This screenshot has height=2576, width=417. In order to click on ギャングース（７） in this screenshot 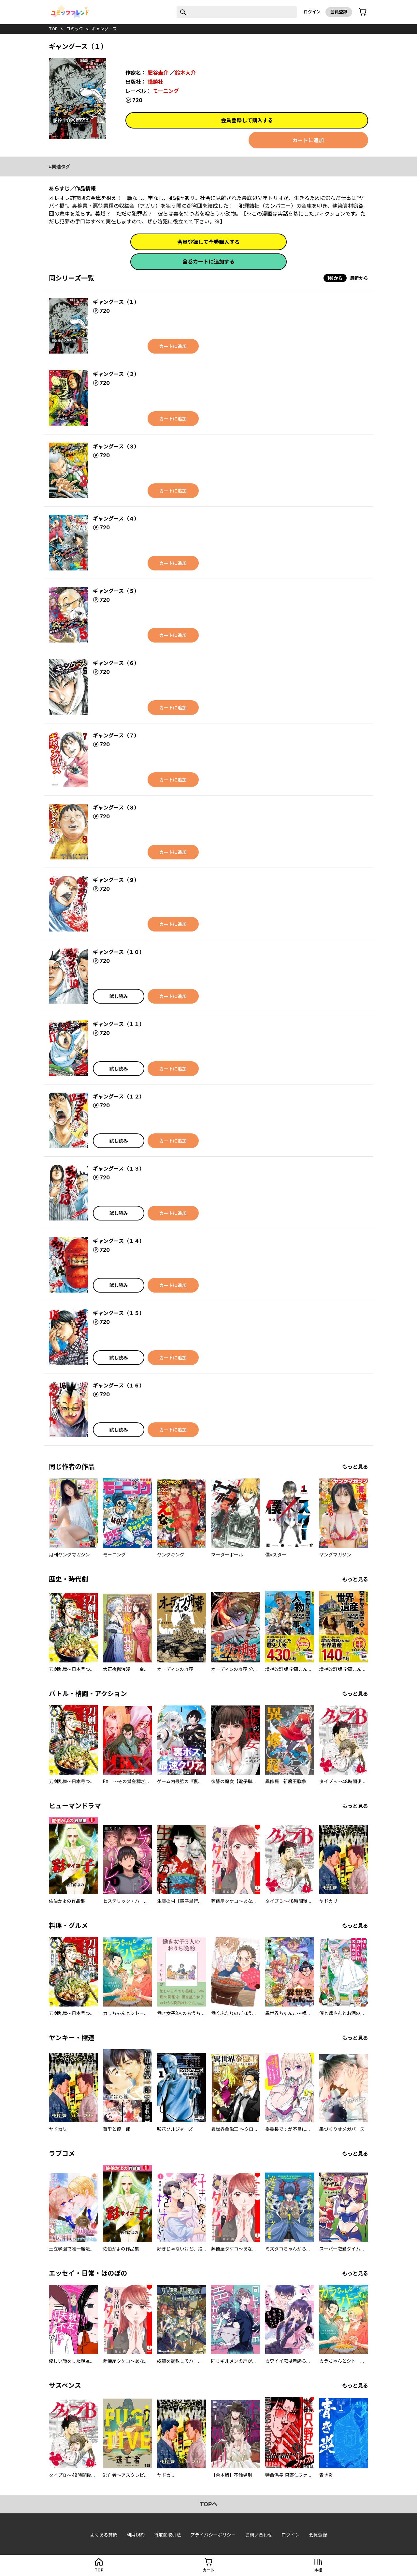, I will do `click(116, 735)`.